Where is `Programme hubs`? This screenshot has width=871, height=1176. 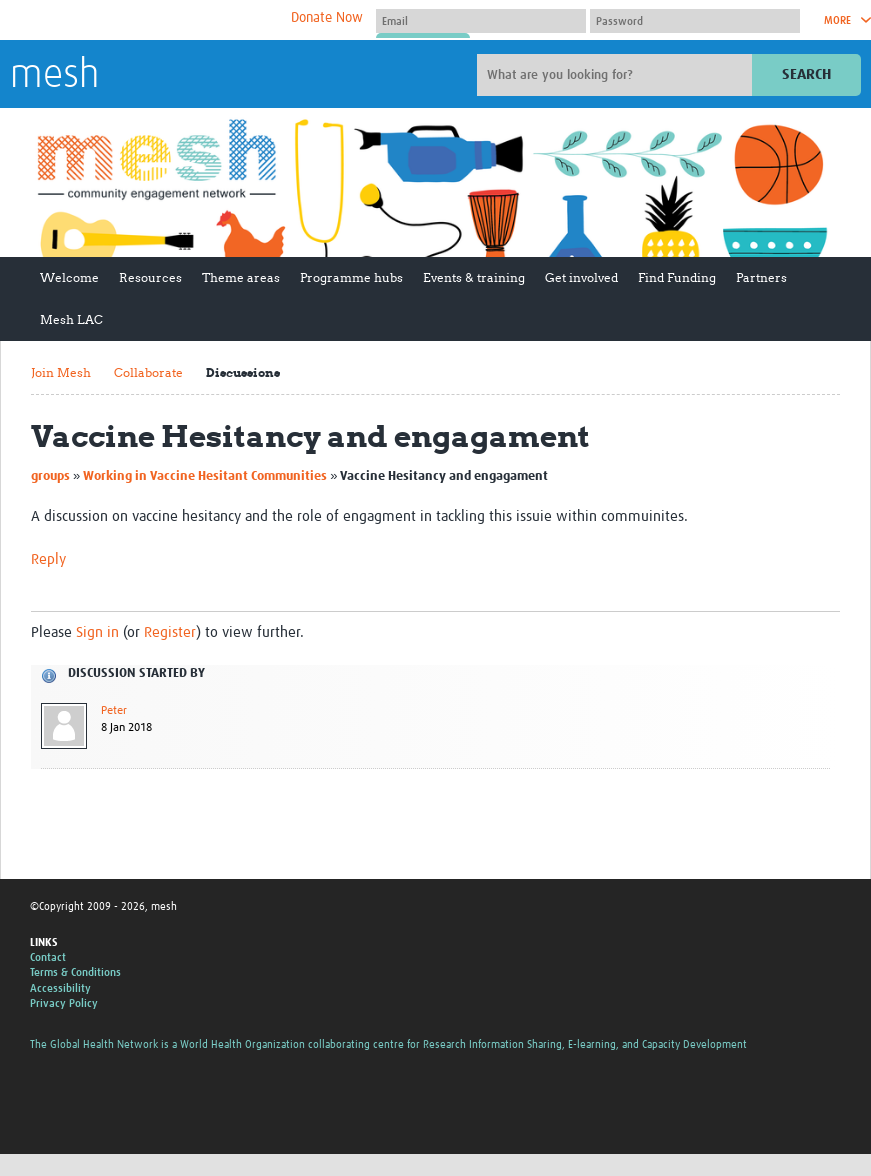
Programme hubs is located at coordinates (351, 277).